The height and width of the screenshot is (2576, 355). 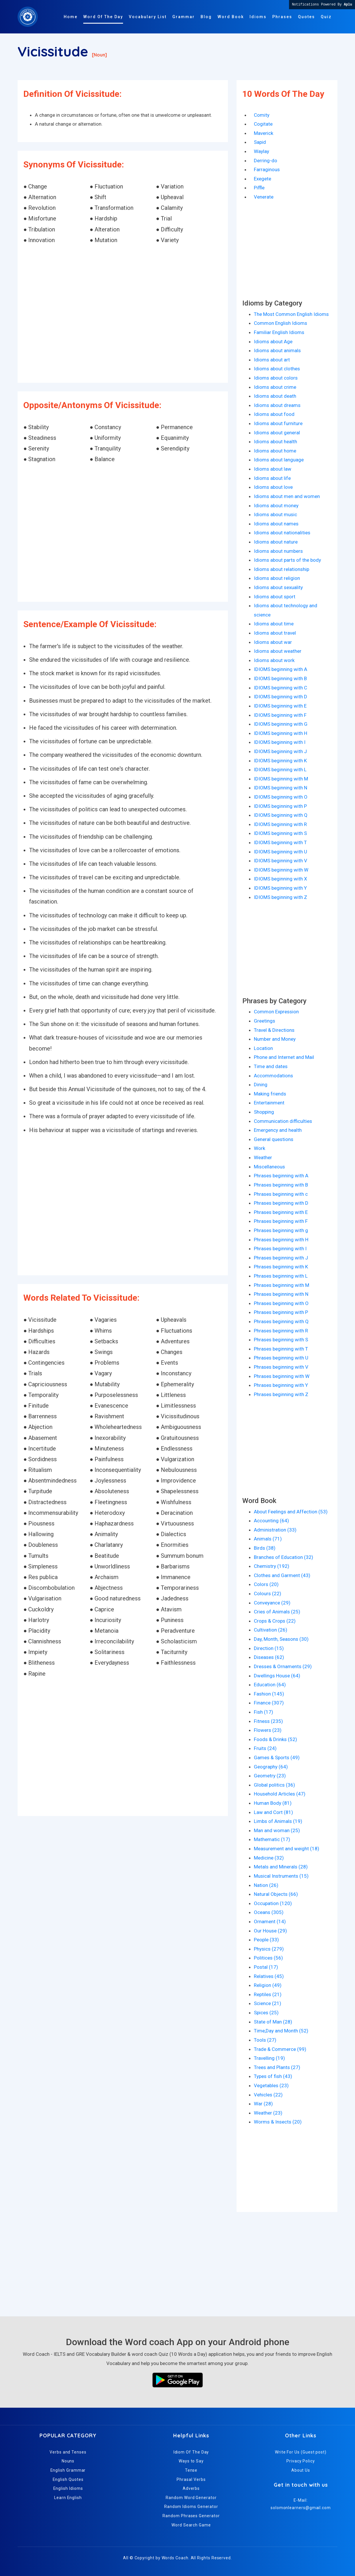 I want to click on Direction (15), so click(x=269, y=1648).